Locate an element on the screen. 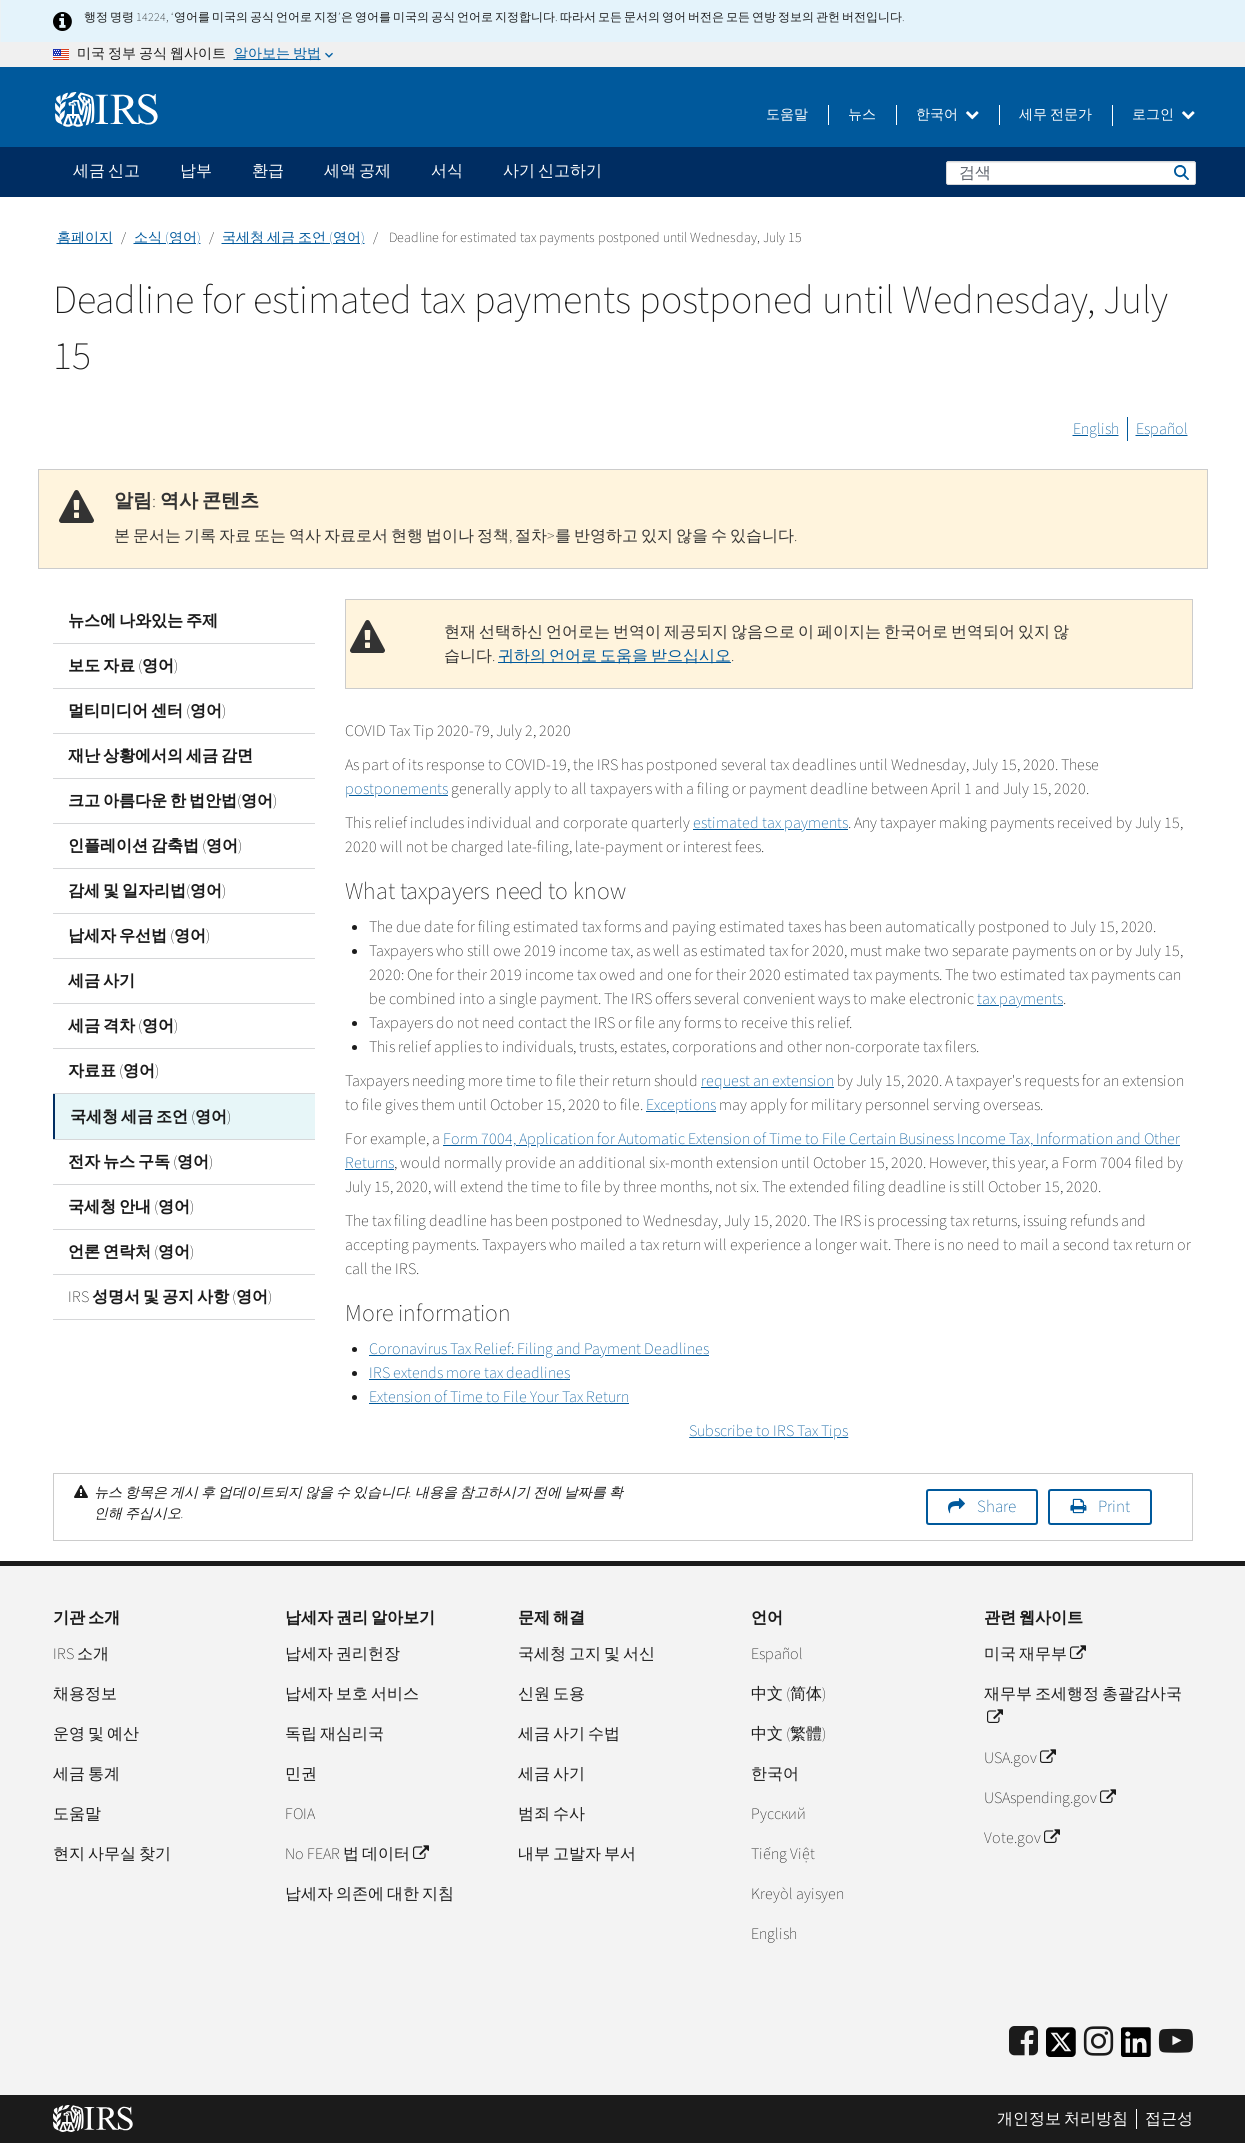 The image size is (1245, 2144). 中文 (繁體) is located at coordinates (788, 1734).